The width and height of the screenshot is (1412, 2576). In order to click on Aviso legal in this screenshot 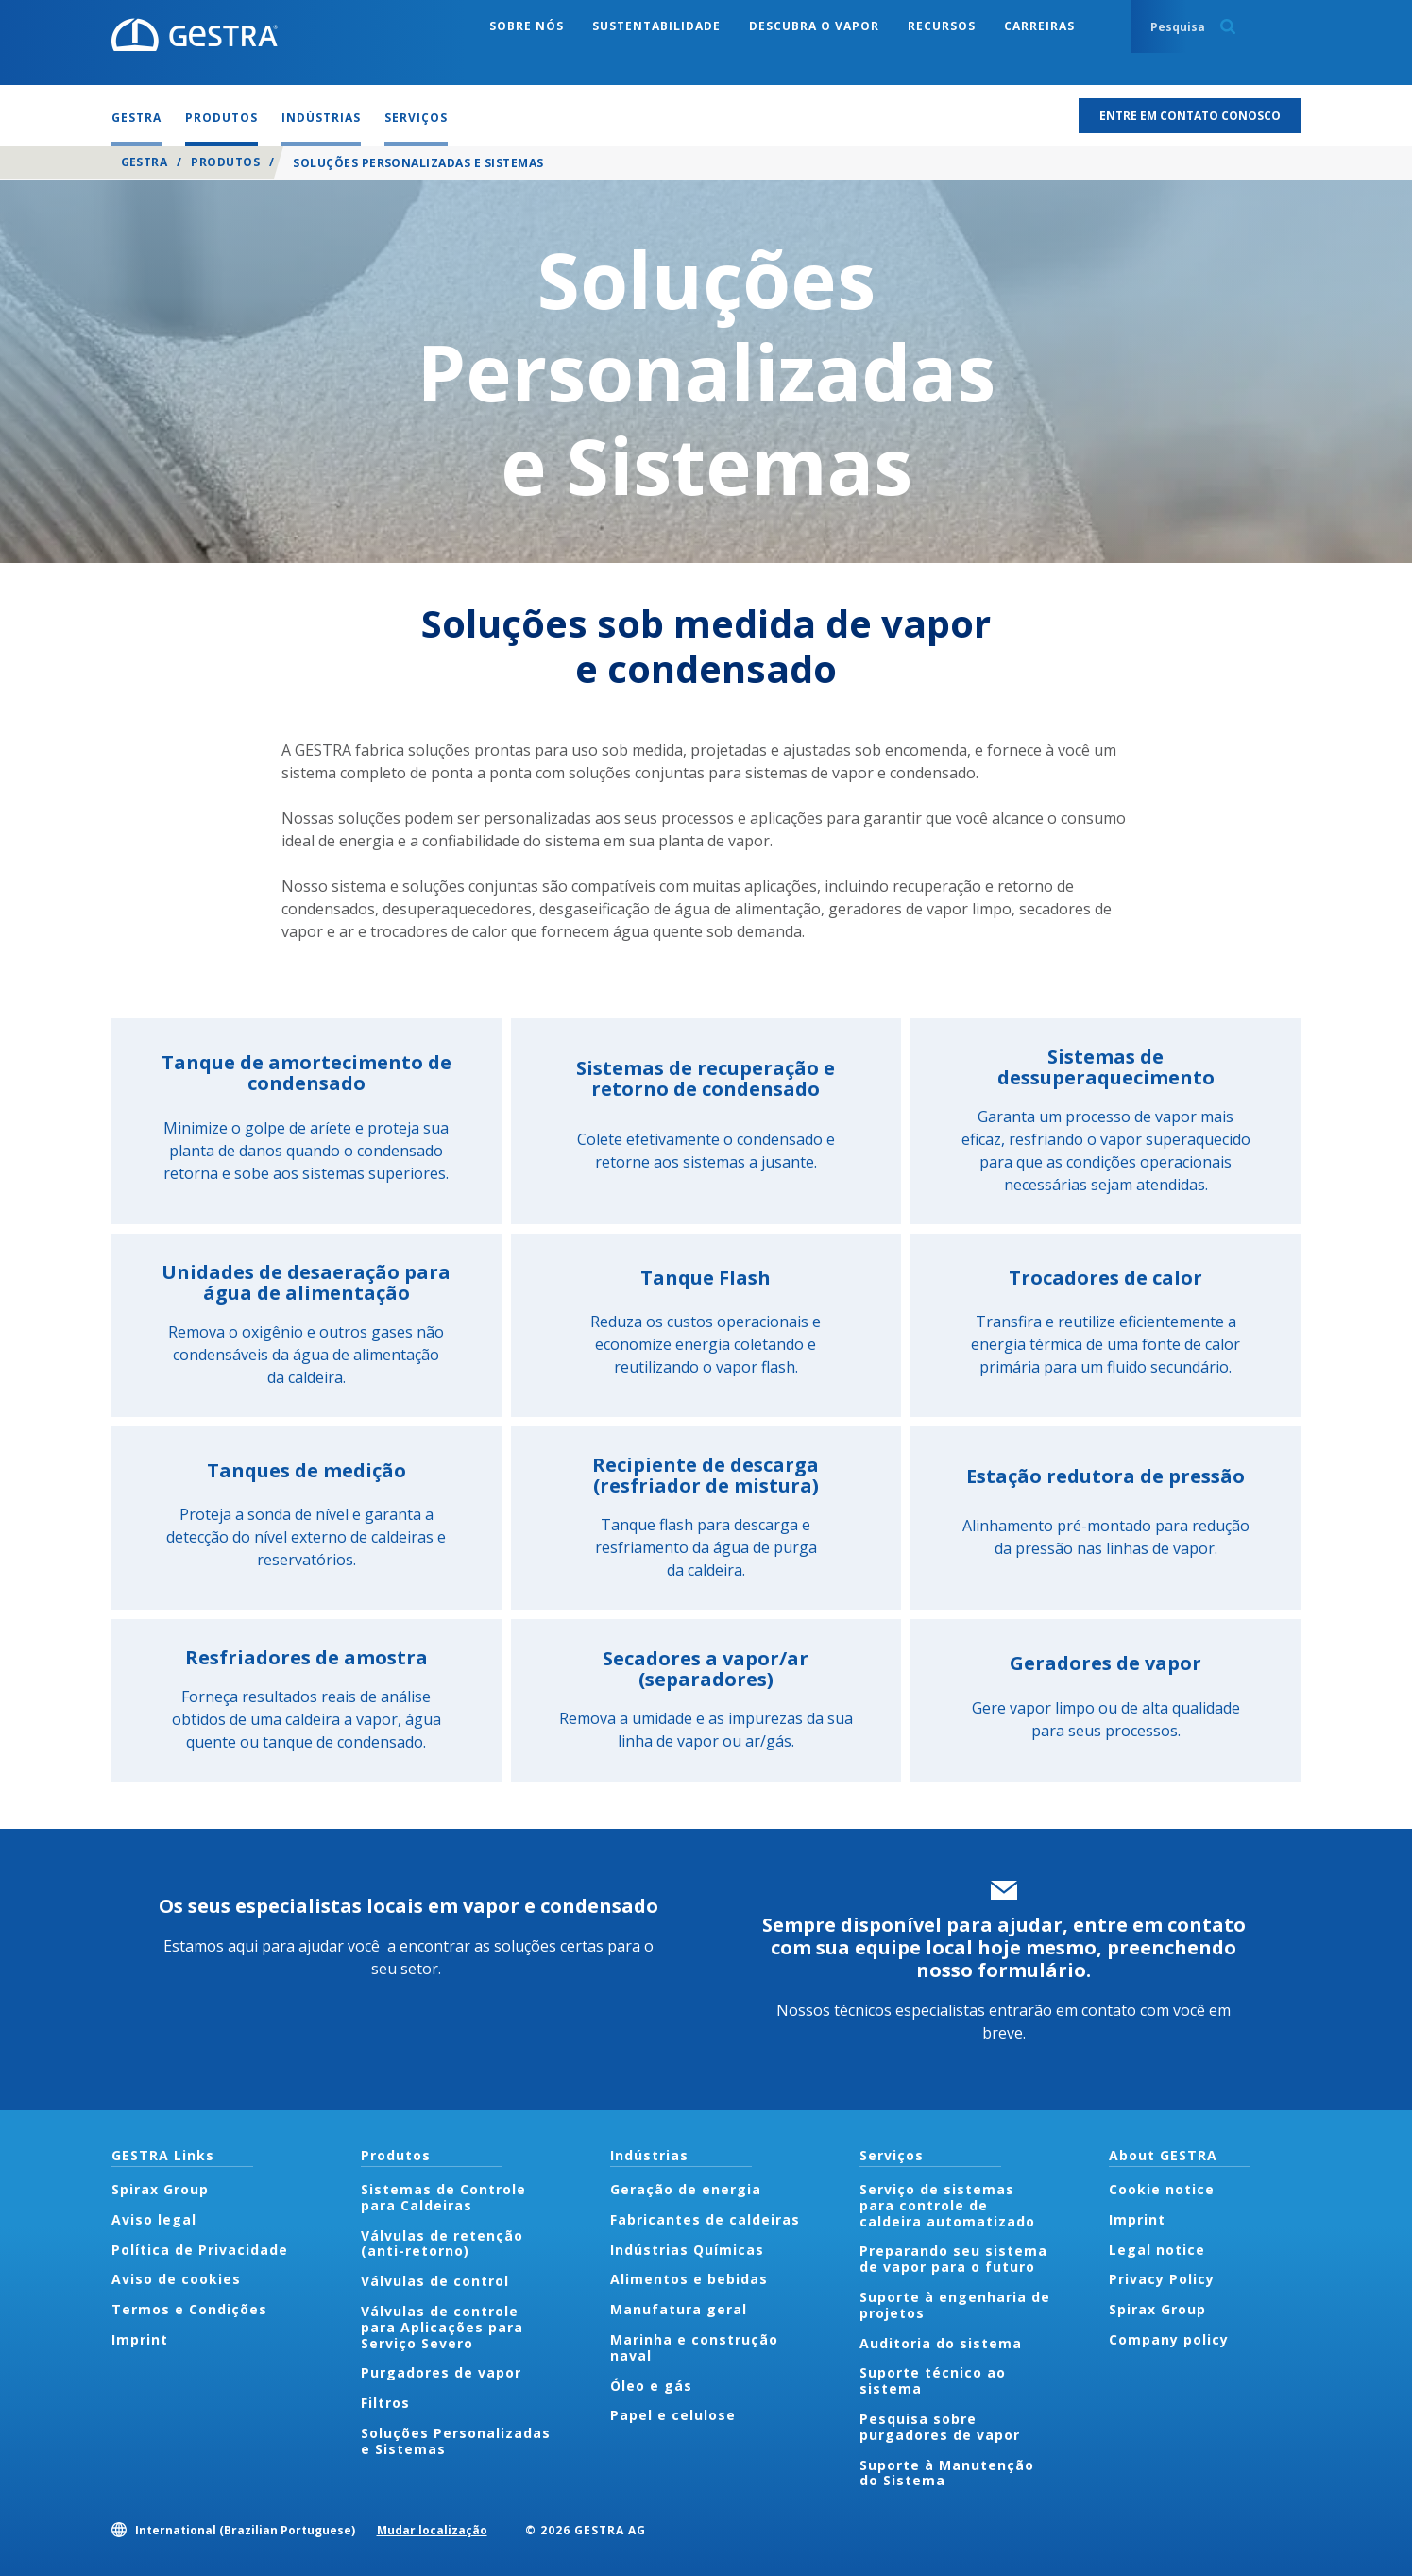, I will do `click(153, 2219)`.